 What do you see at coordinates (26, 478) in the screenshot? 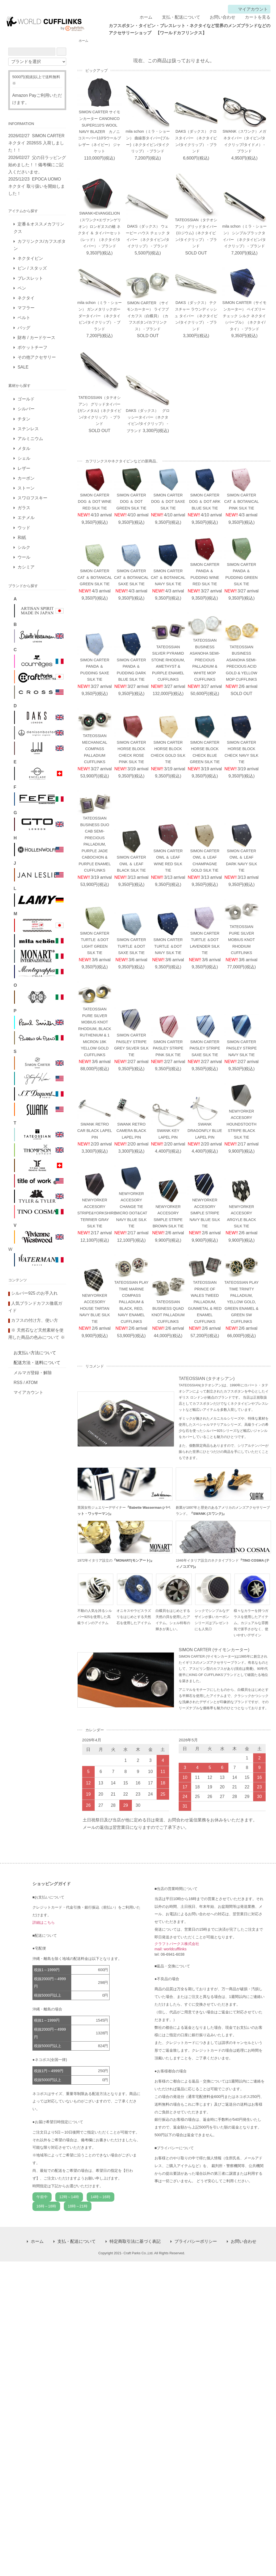
I see `カーボン` at bounding box center [26, 478].